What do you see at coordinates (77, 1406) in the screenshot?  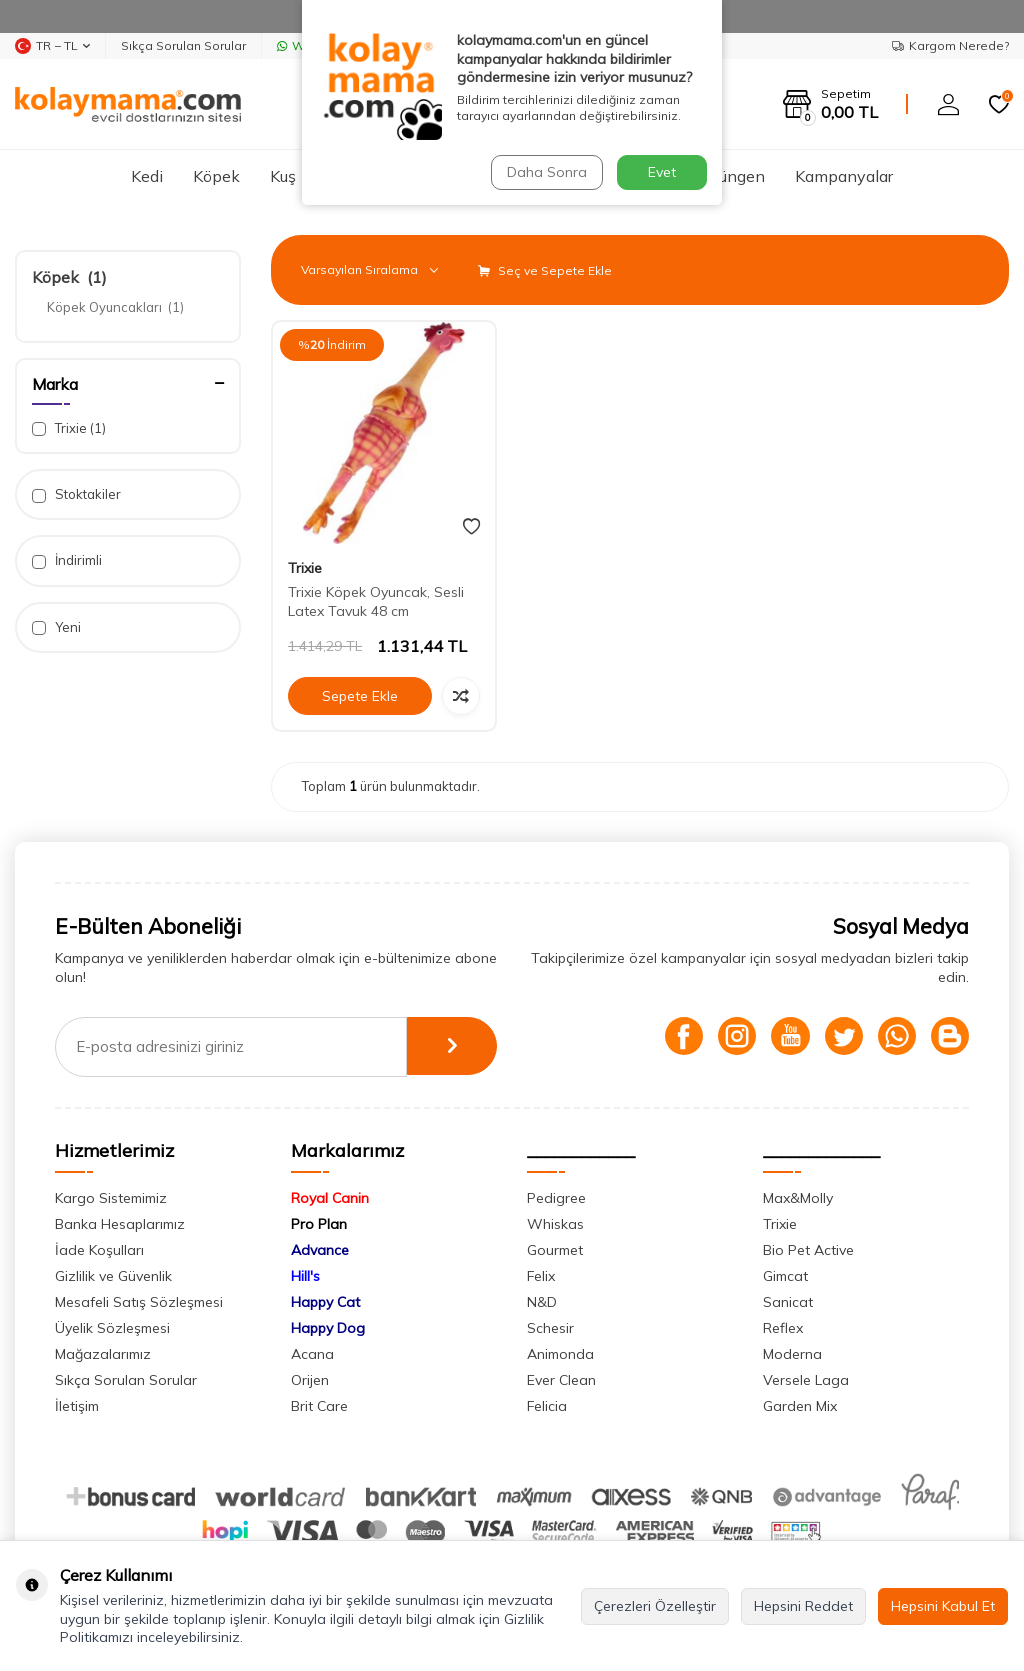 I see `İletişim` at bounding box center [77, 1406].